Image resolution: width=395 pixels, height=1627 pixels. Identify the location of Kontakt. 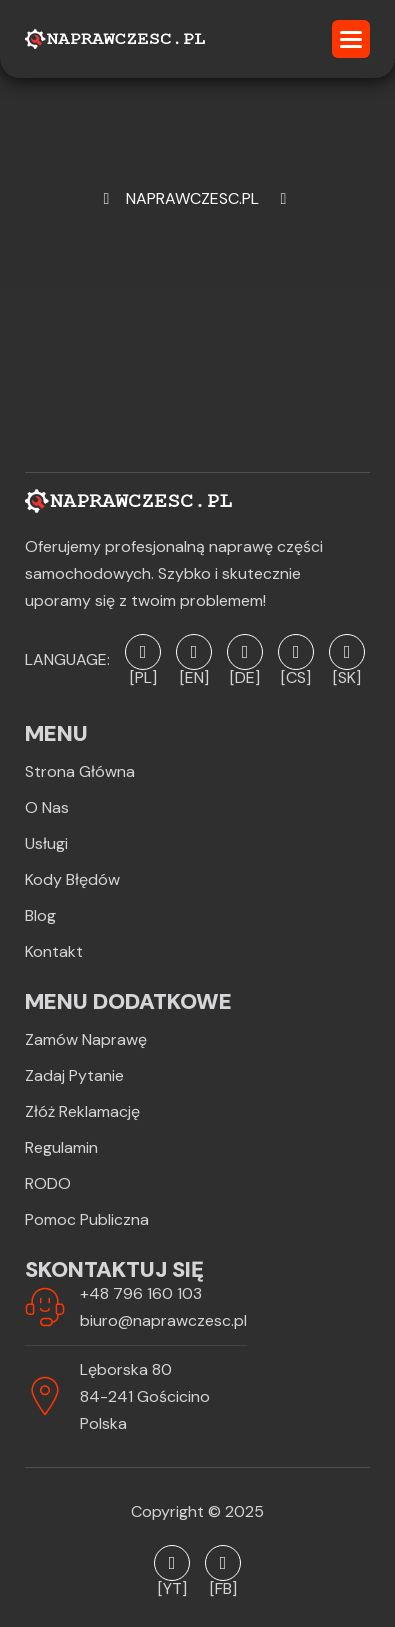
(54, 951).